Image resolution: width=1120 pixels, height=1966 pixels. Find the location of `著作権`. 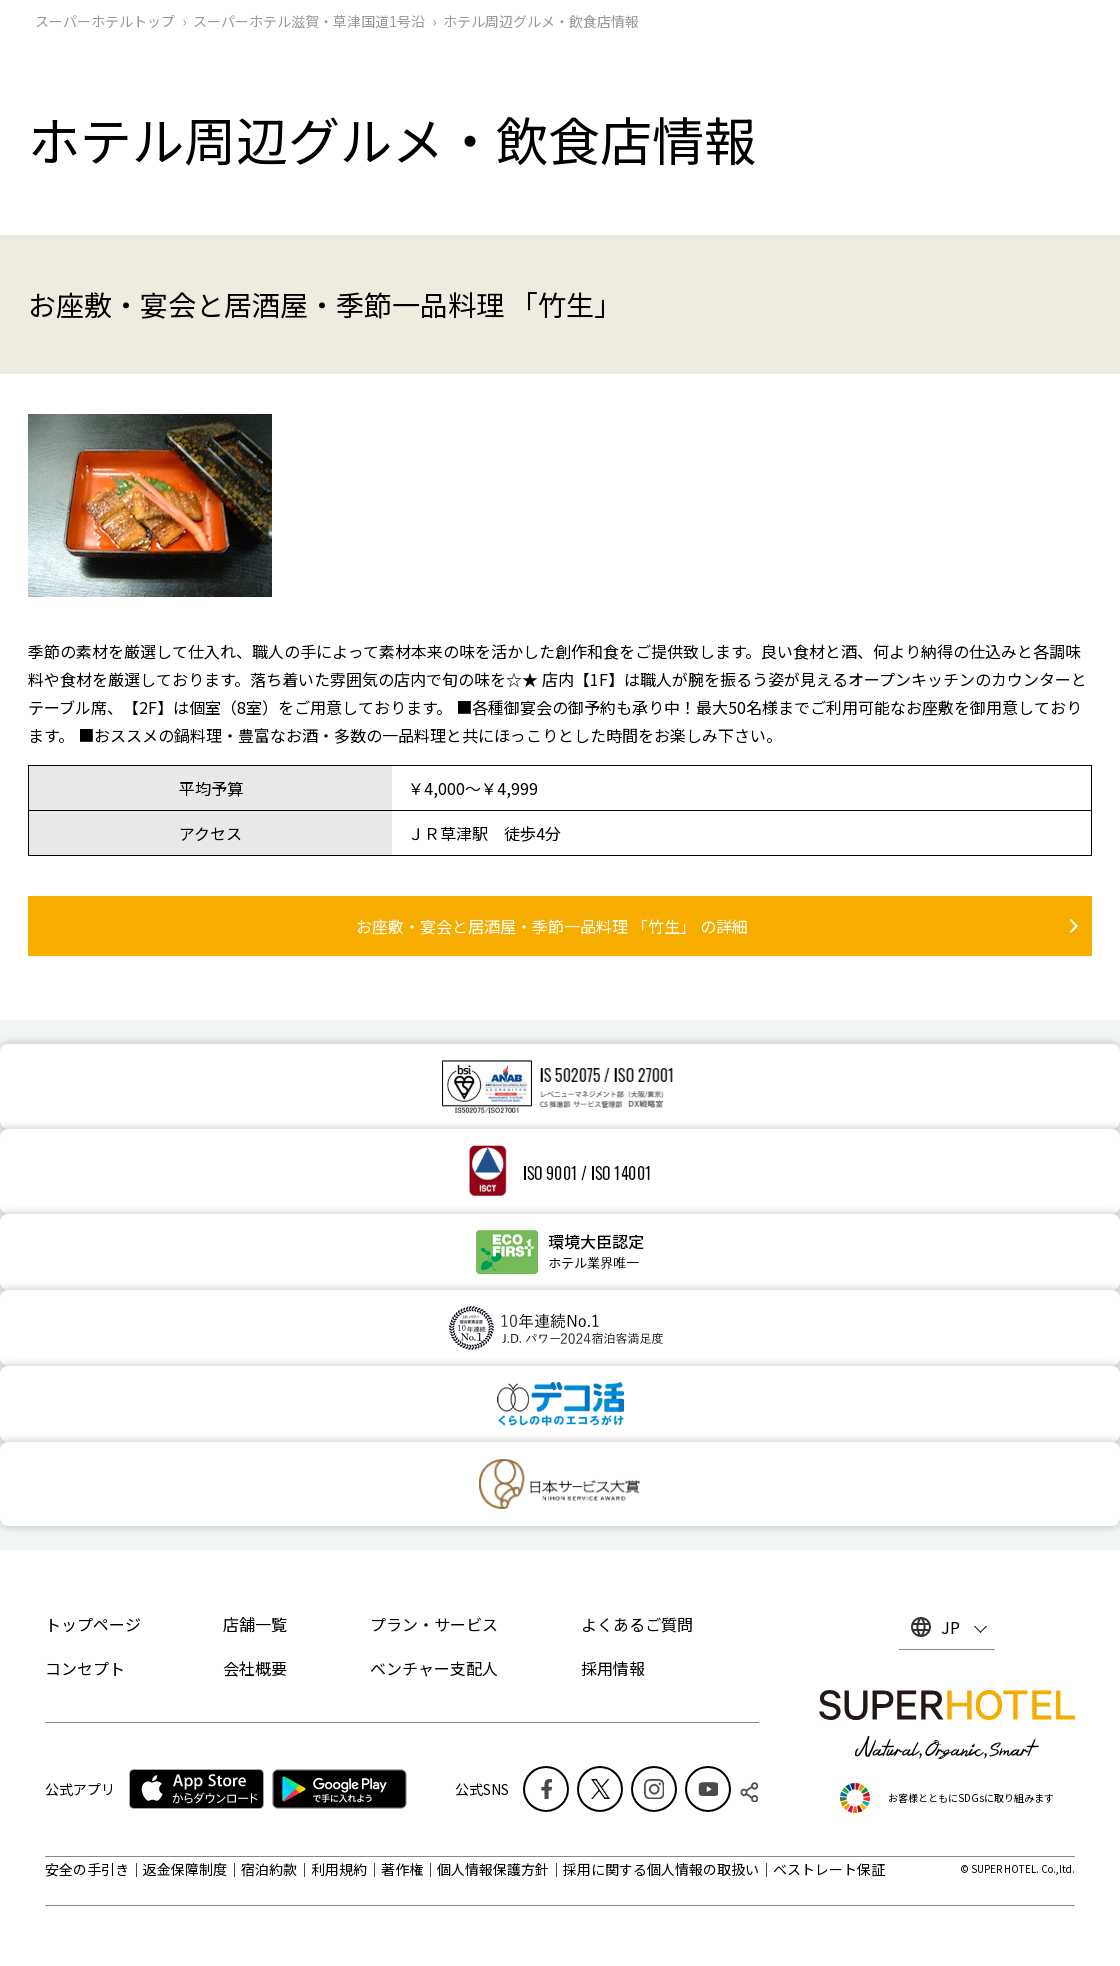

著作権 is located at coordinates (402, 1869).